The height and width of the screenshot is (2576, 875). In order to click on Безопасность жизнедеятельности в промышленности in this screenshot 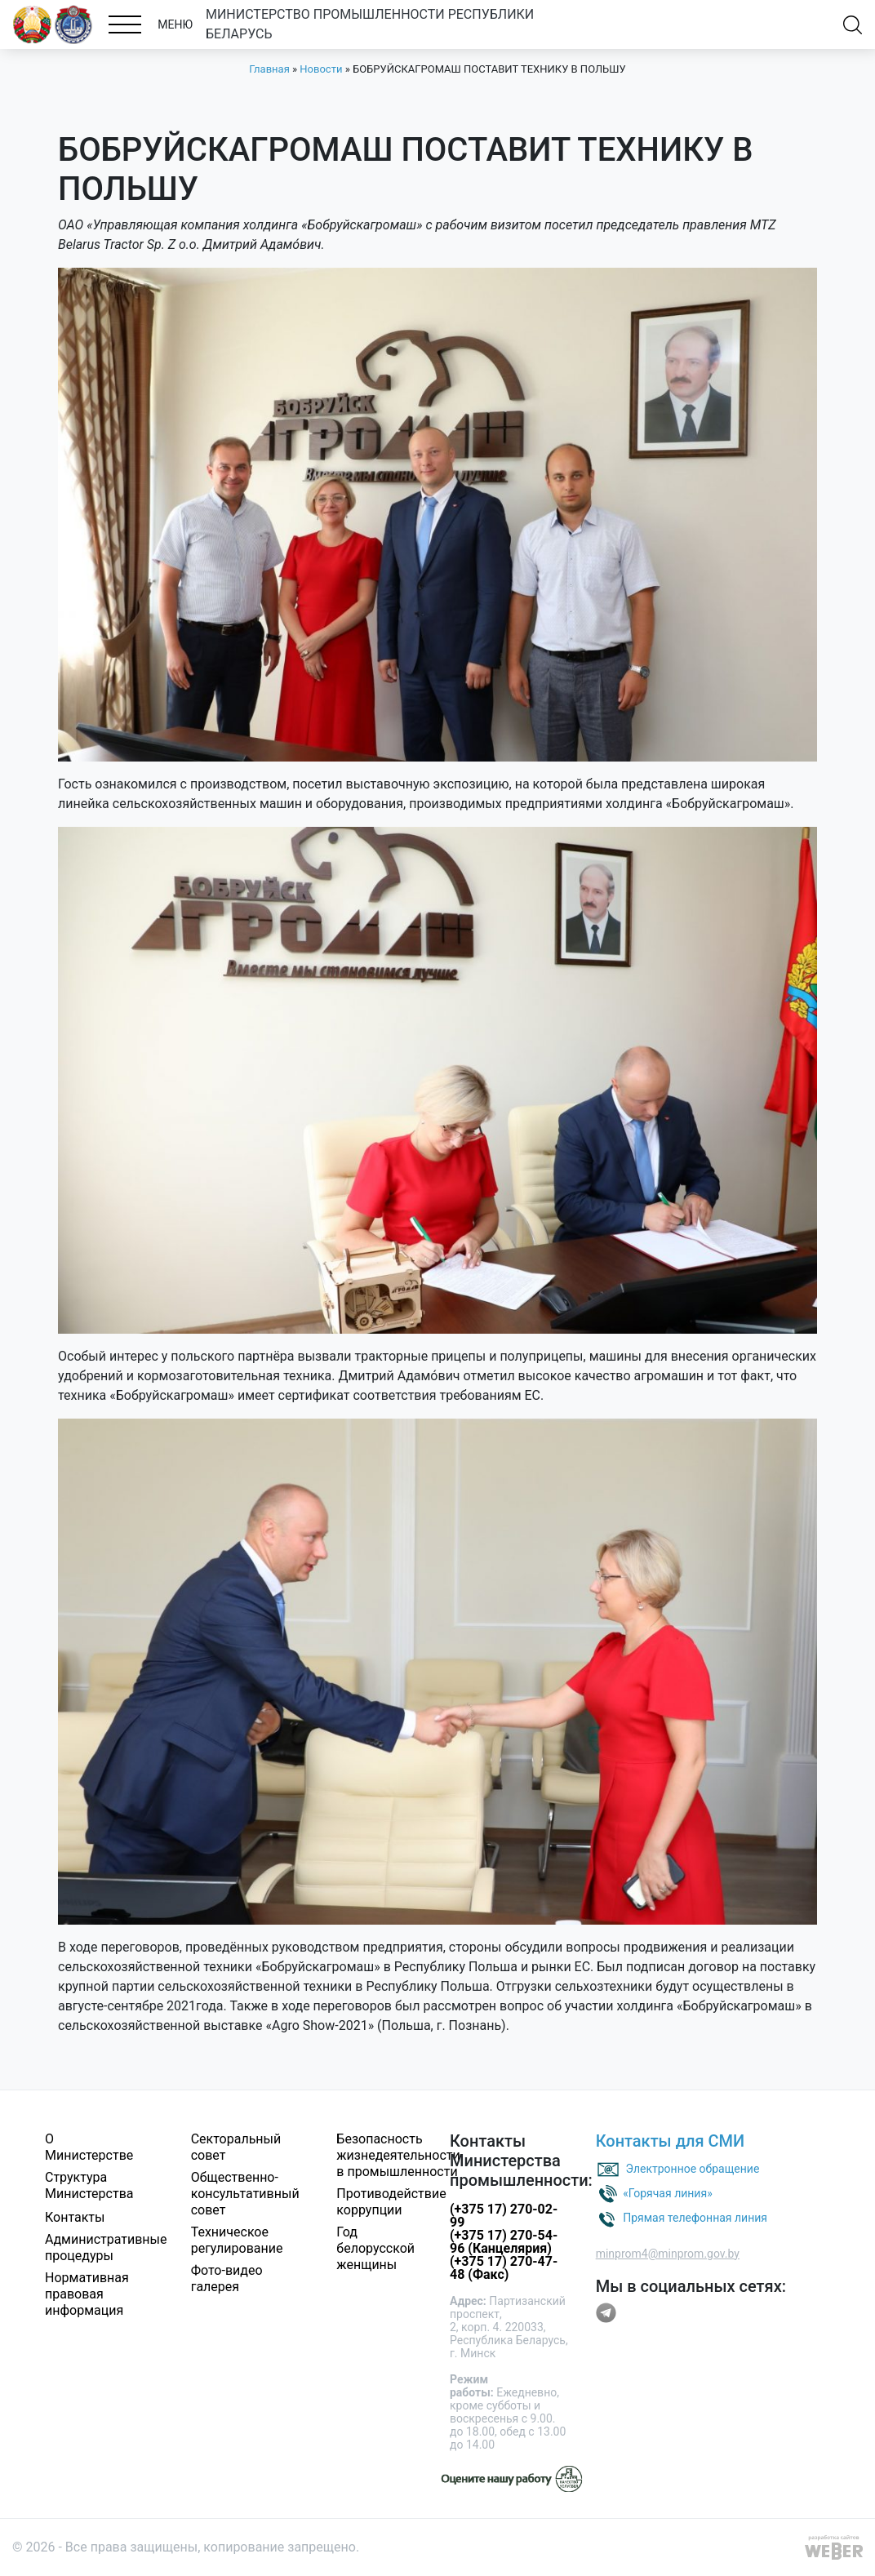, I will do `click(398, 2155)`.